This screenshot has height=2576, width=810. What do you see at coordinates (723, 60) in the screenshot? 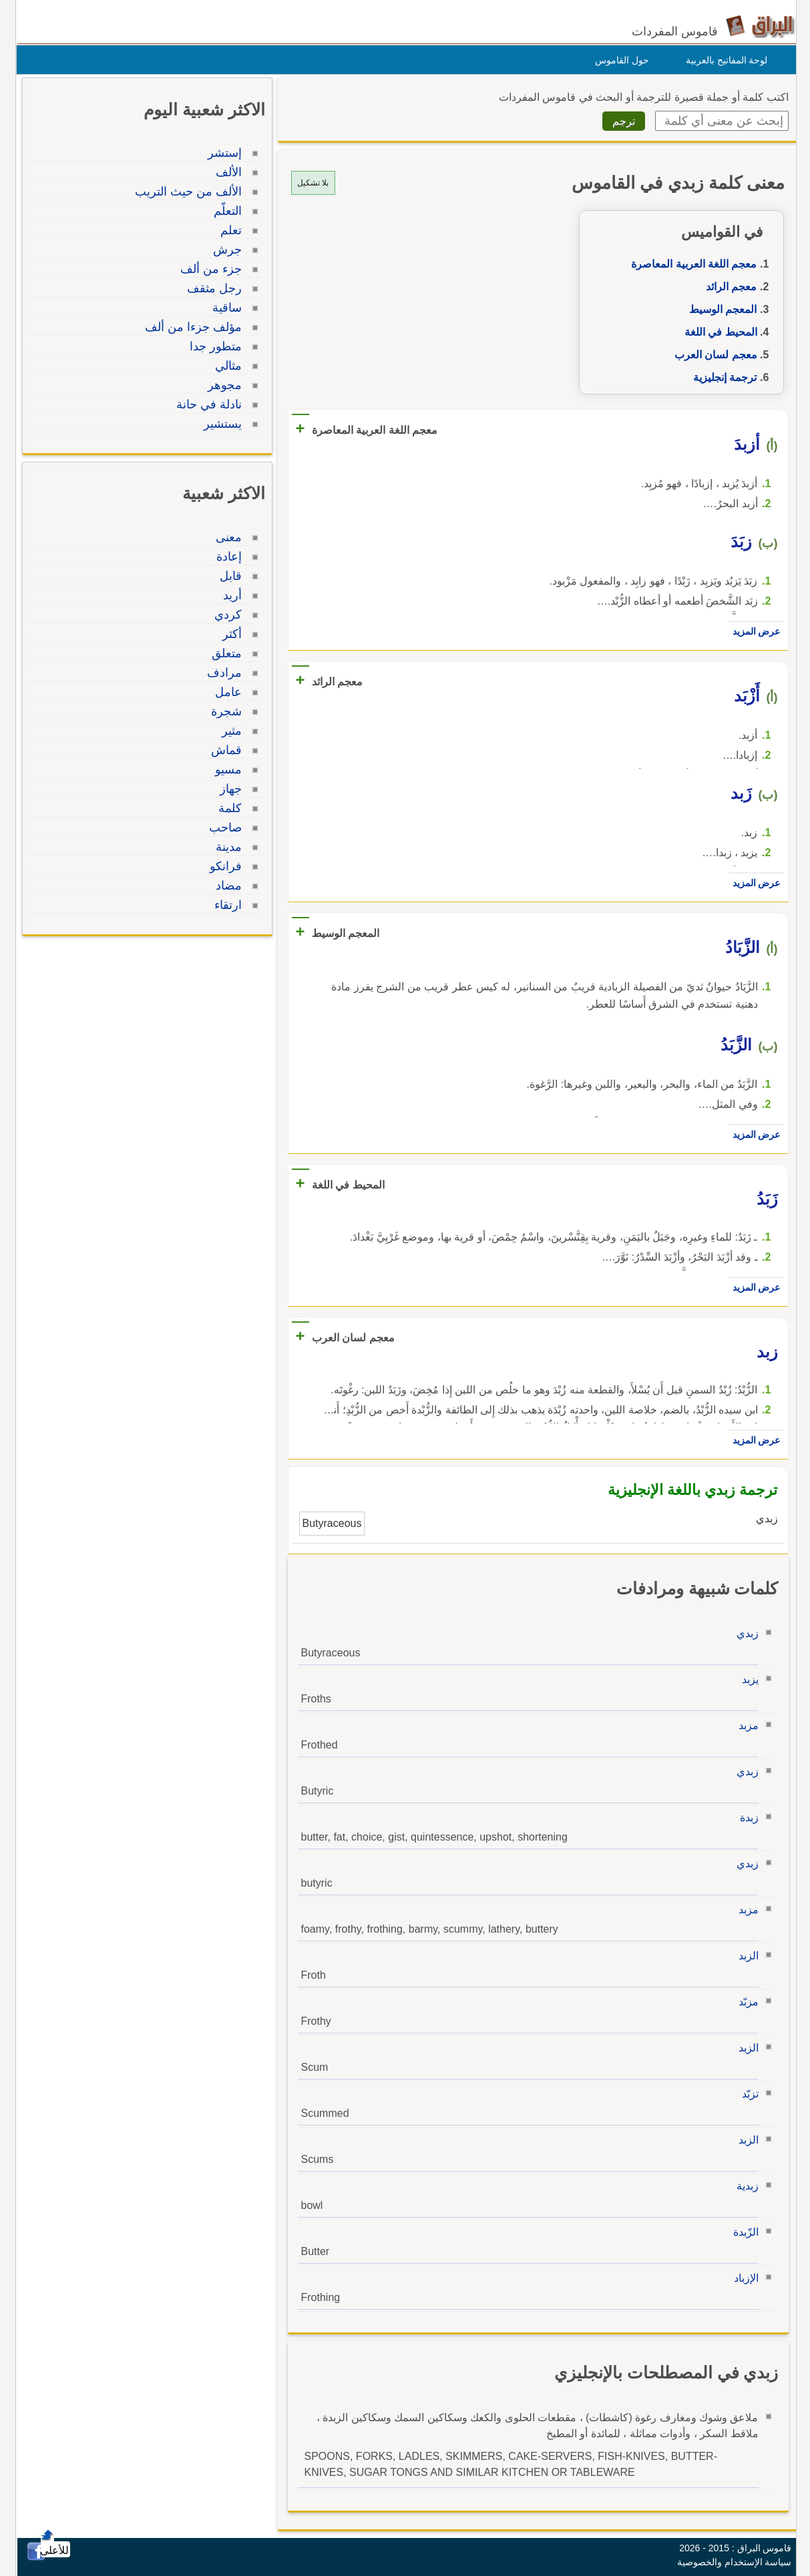
I see `لوحة المفاتيح بالعربية` at bounding box center [723, 60].